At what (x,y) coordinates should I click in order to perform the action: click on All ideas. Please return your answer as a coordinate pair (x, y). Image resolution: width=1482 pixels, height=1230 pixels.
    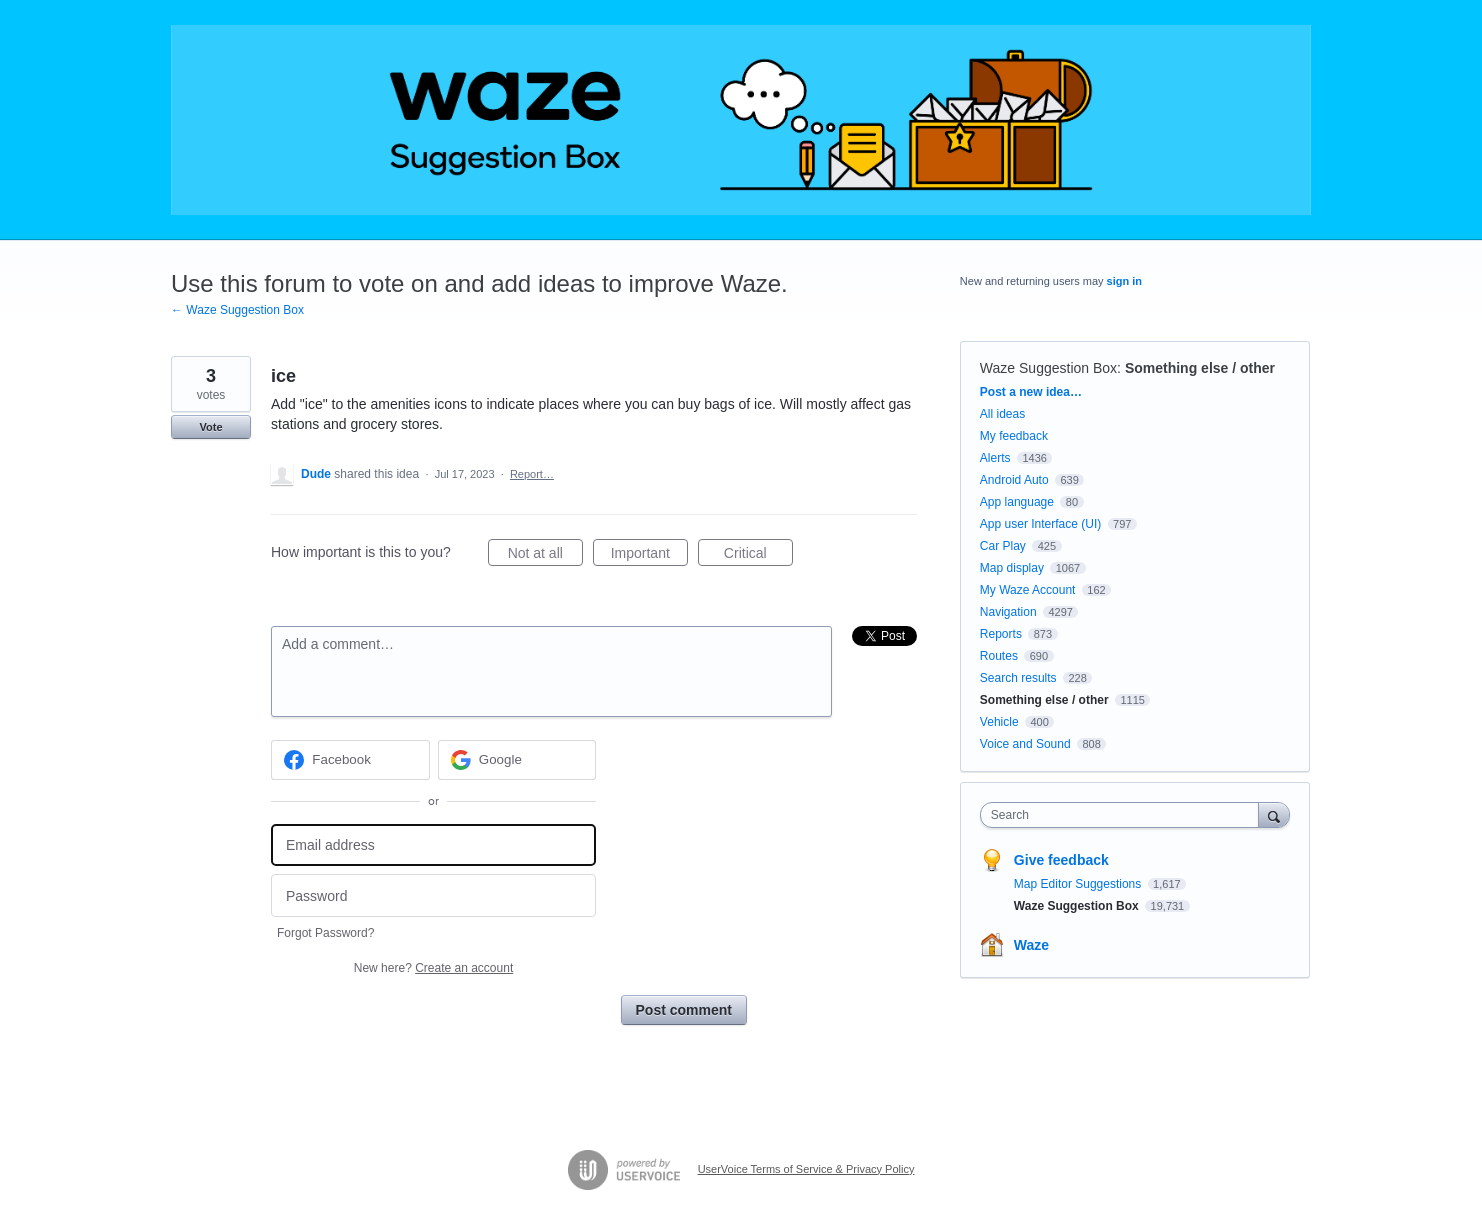
    Looking at the image, I should click on (1002, 414).